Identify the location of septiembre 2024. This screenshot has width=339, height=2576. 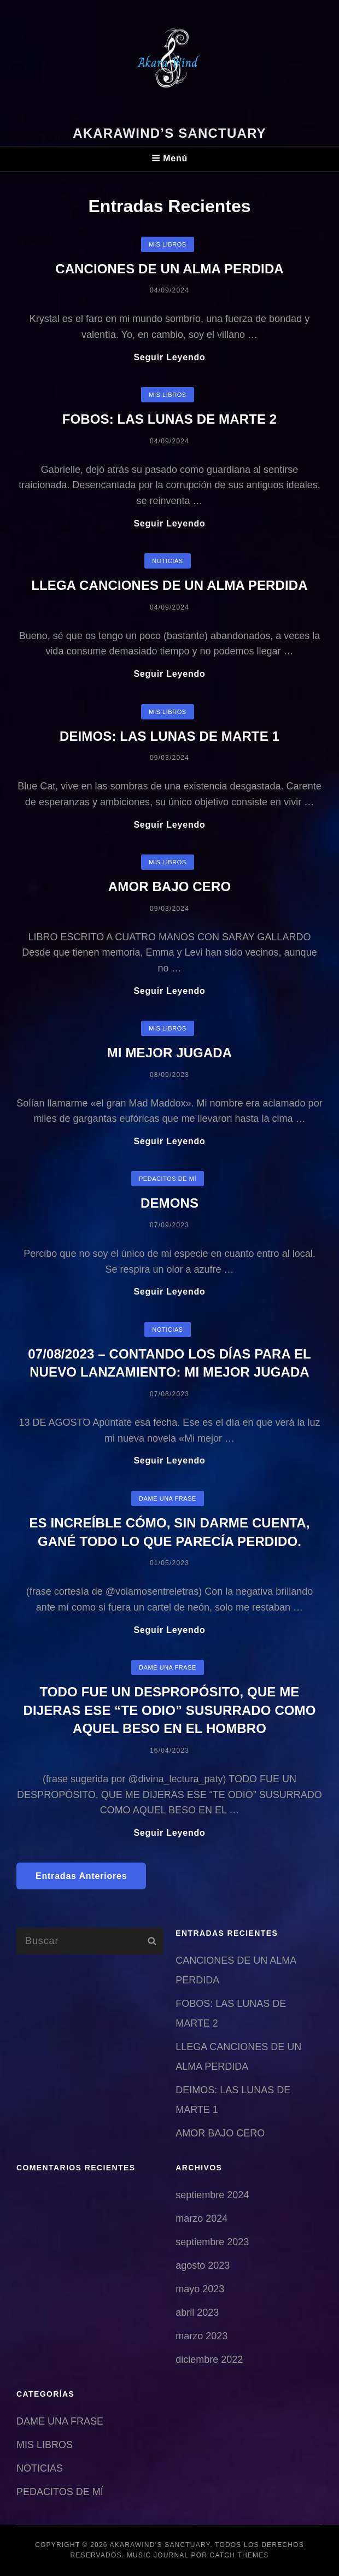
(212, 2194).